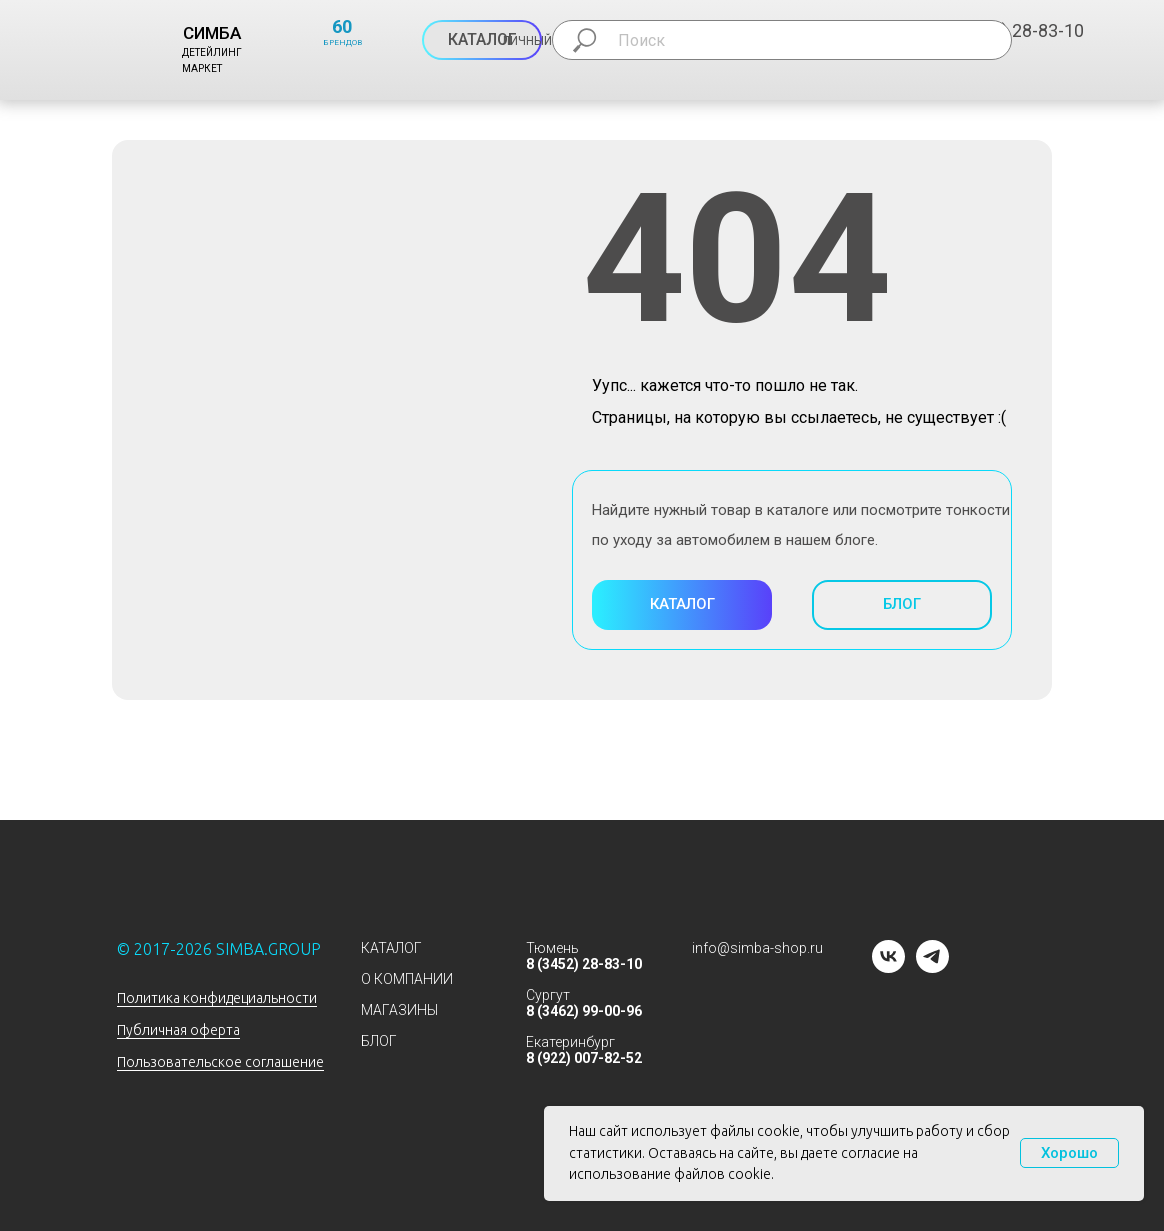 The width and height of the screenshot is (1164, 1231). What do you see at coordinates (220, 1062) in the screenshot?
I see `Пользовательское соглашение` at bounding box center [220, 1062].